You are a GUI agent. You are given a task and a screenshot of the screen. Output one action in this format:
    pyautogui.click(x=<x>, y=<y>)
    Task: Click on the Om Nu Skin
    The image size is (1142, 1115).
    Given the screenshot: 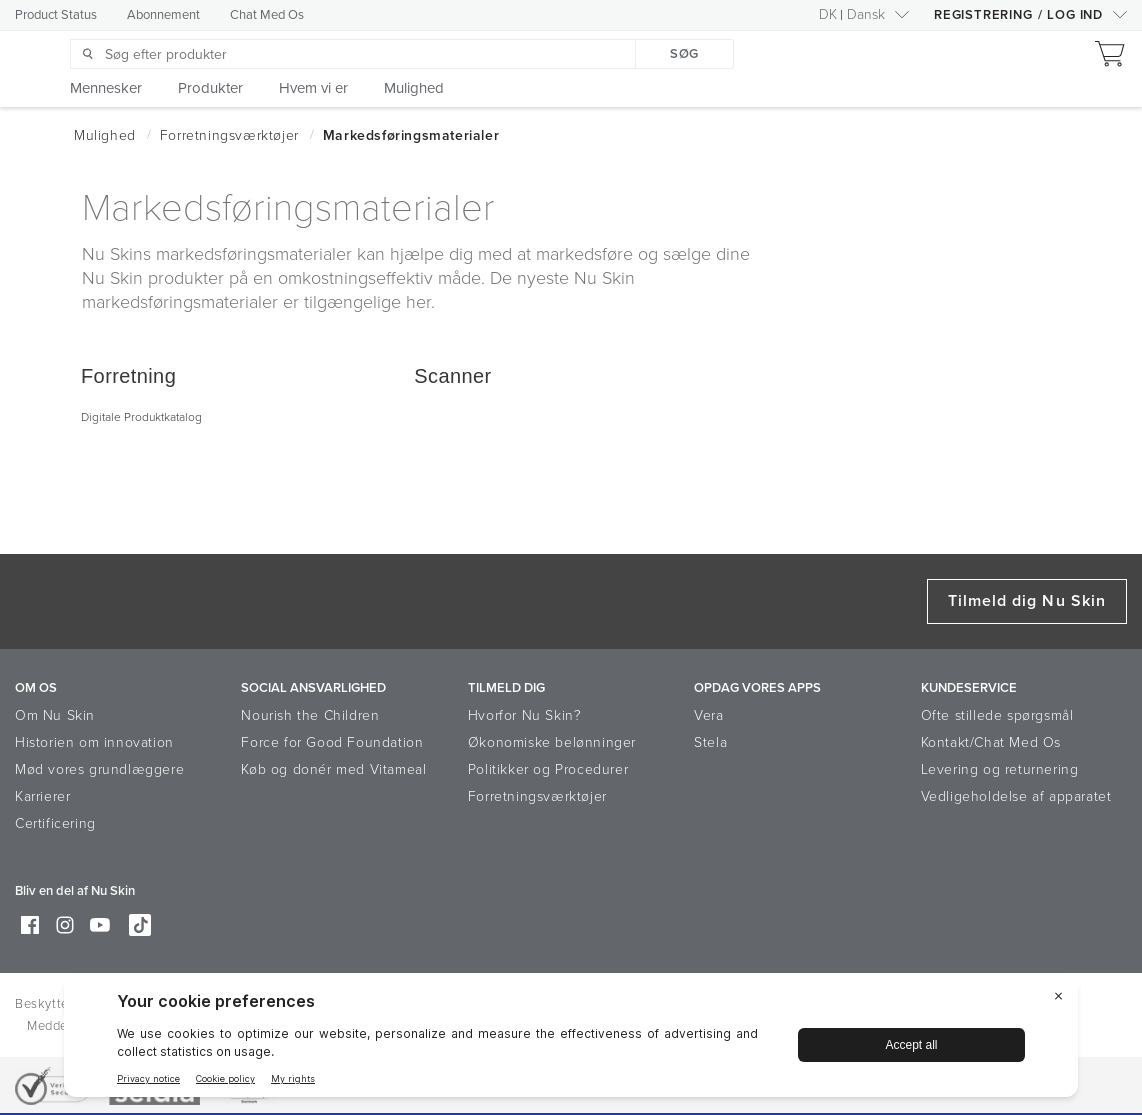 What is the action you would take?
    pyautogui.click(x=55, y=715)
    